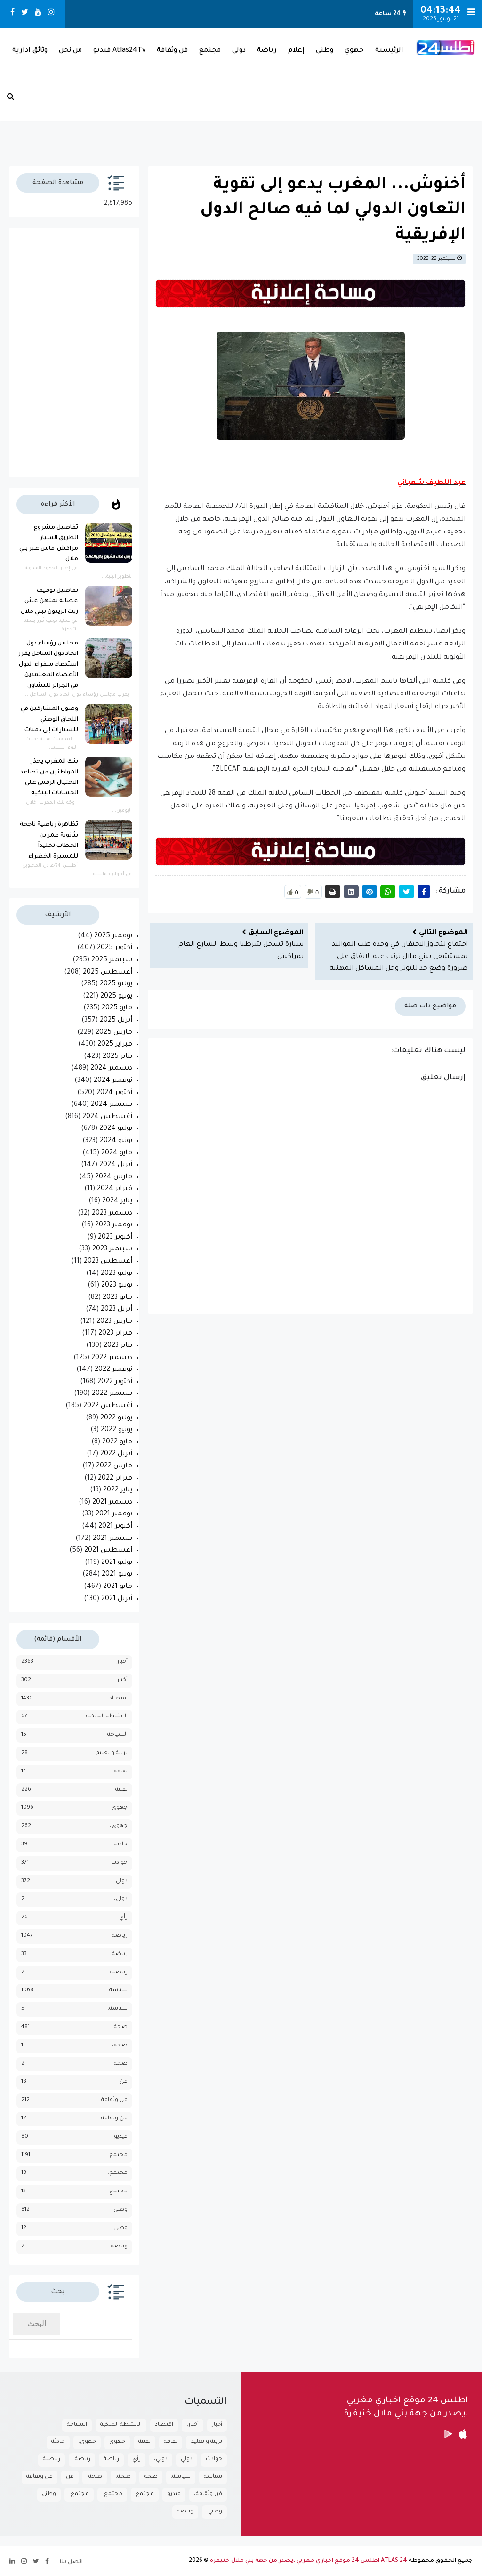 This screenshot has width=482, height=2576. Describe the element at coordinates (117, 1490) in the screenshot. I see `يناير 2022` at that location.